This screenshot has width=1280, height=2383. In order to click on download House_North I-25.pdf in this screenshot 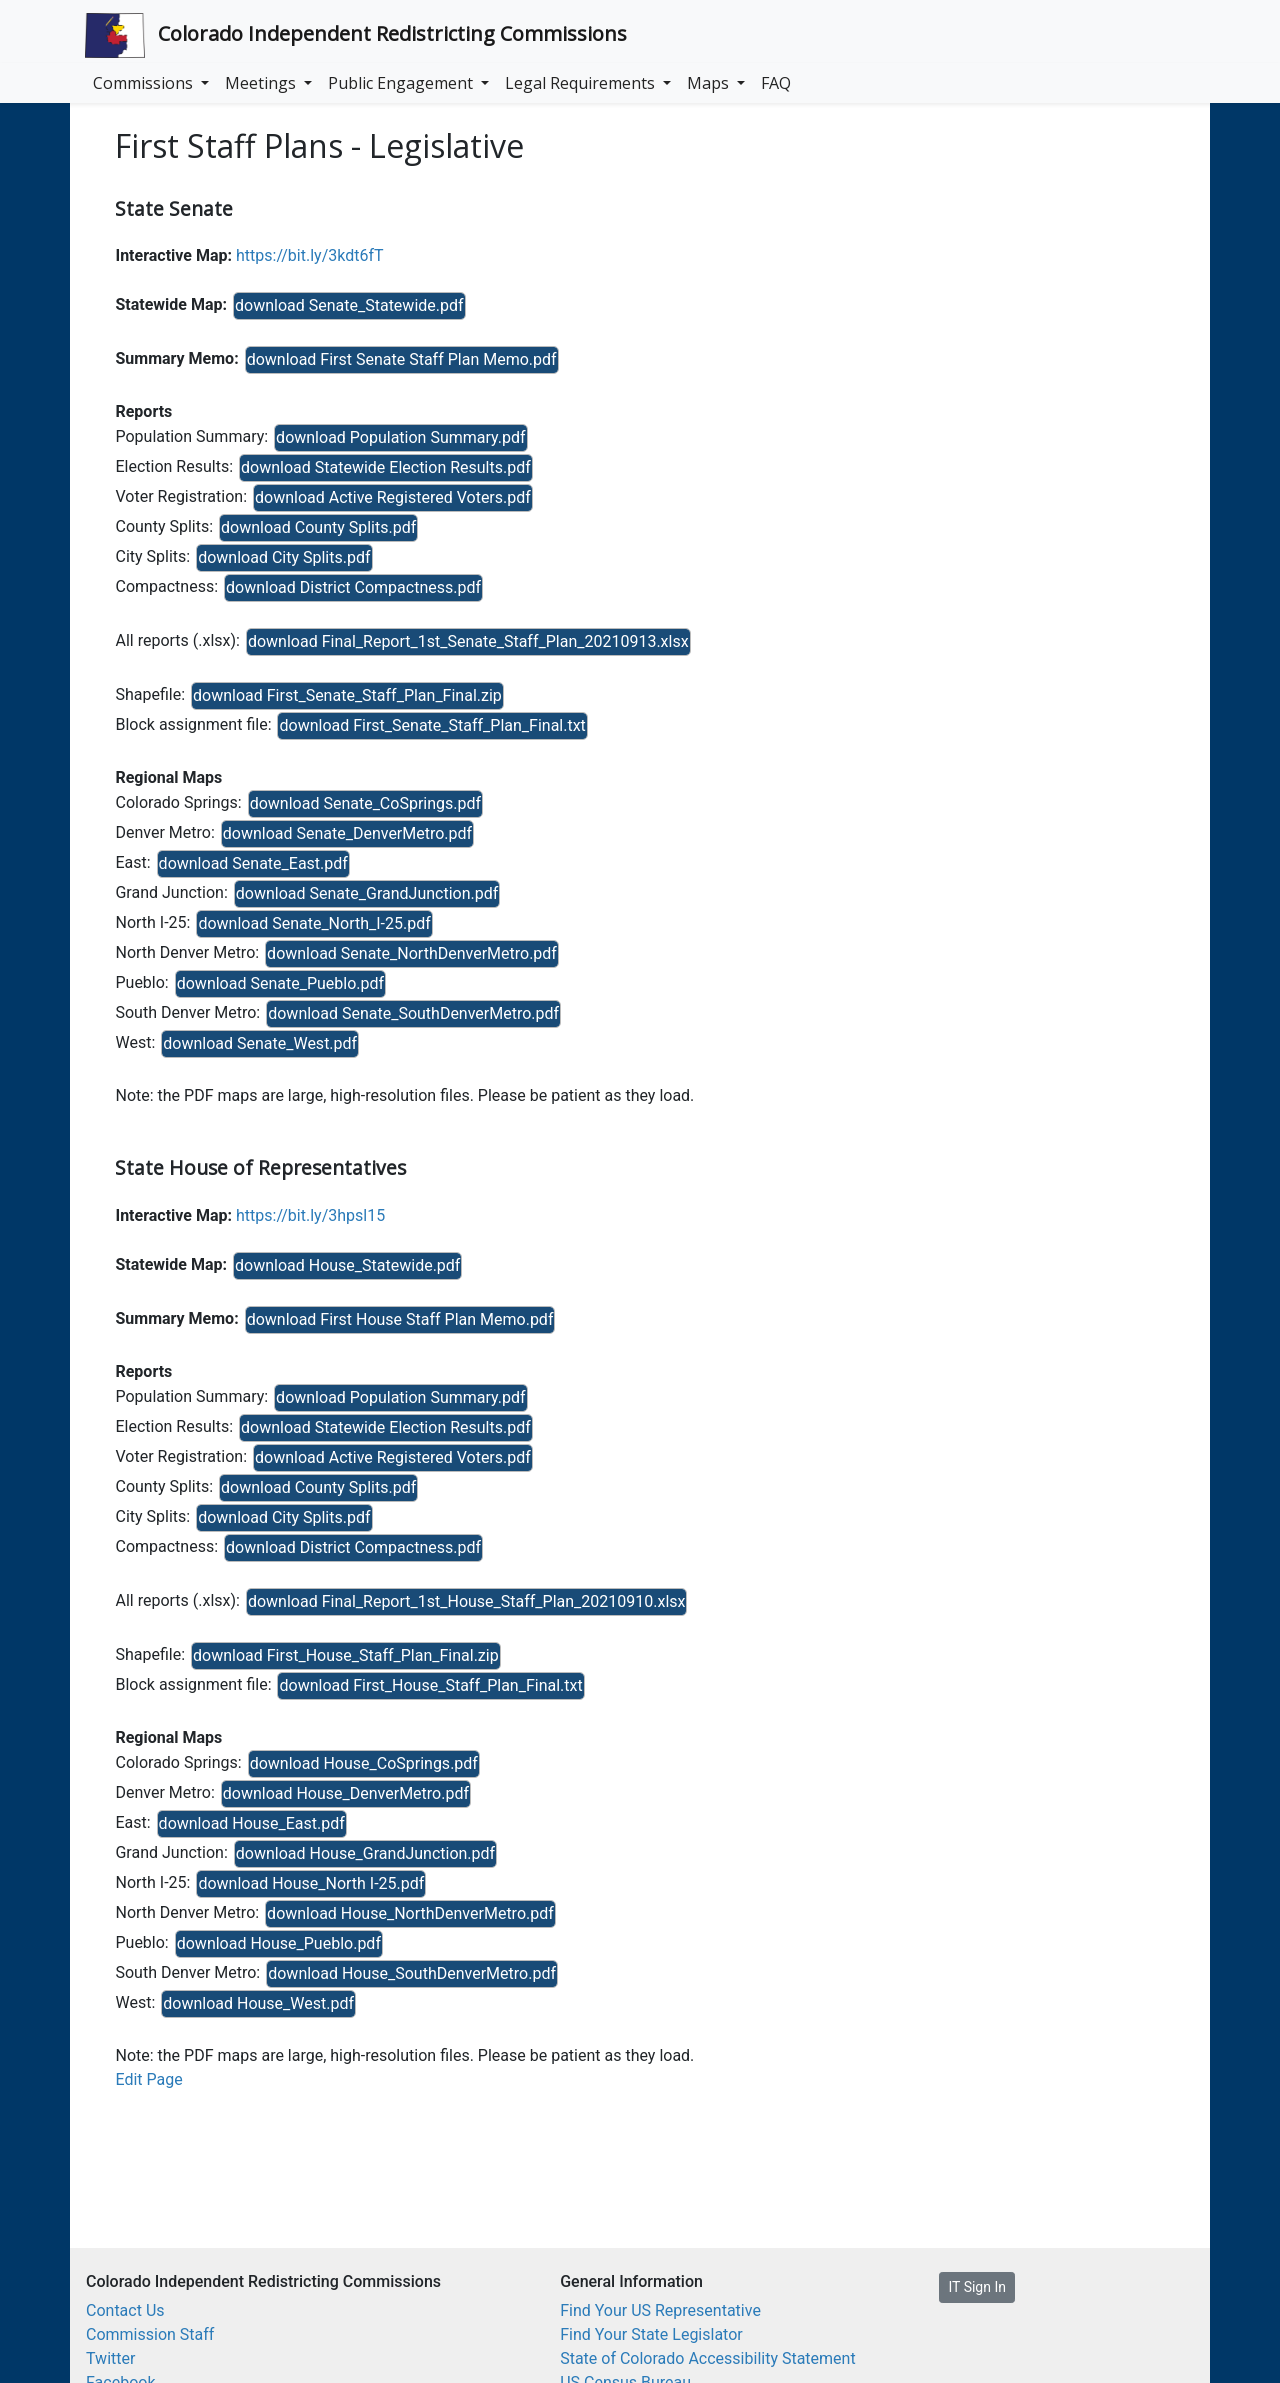, I will do `click(311, 1883)`.